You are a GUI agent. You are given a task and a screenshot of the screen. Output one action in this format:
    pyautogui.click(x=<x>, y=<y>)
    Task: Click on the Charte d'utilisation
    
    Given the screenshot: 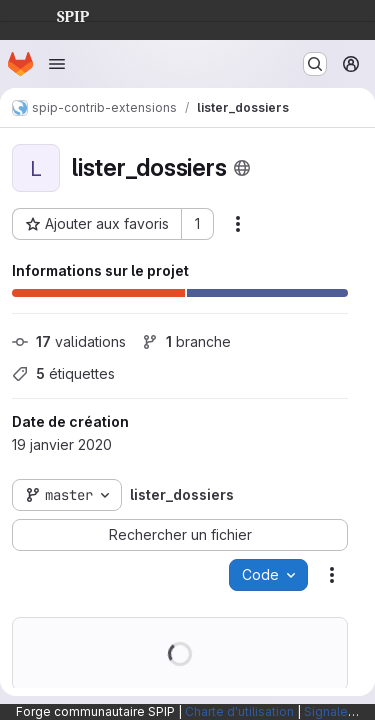 What is the action you would take?
    pyautogui.click(x=239, y=711)
    